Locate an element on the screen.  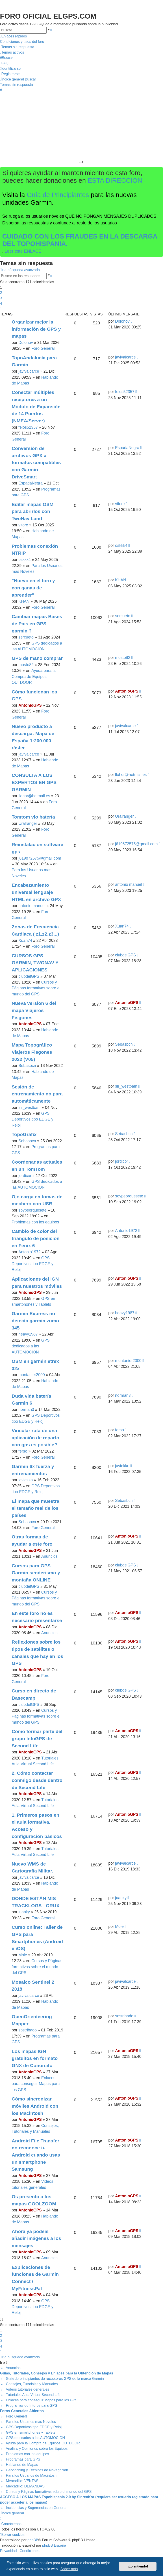
ferso is located at coordinates (22, 1451).